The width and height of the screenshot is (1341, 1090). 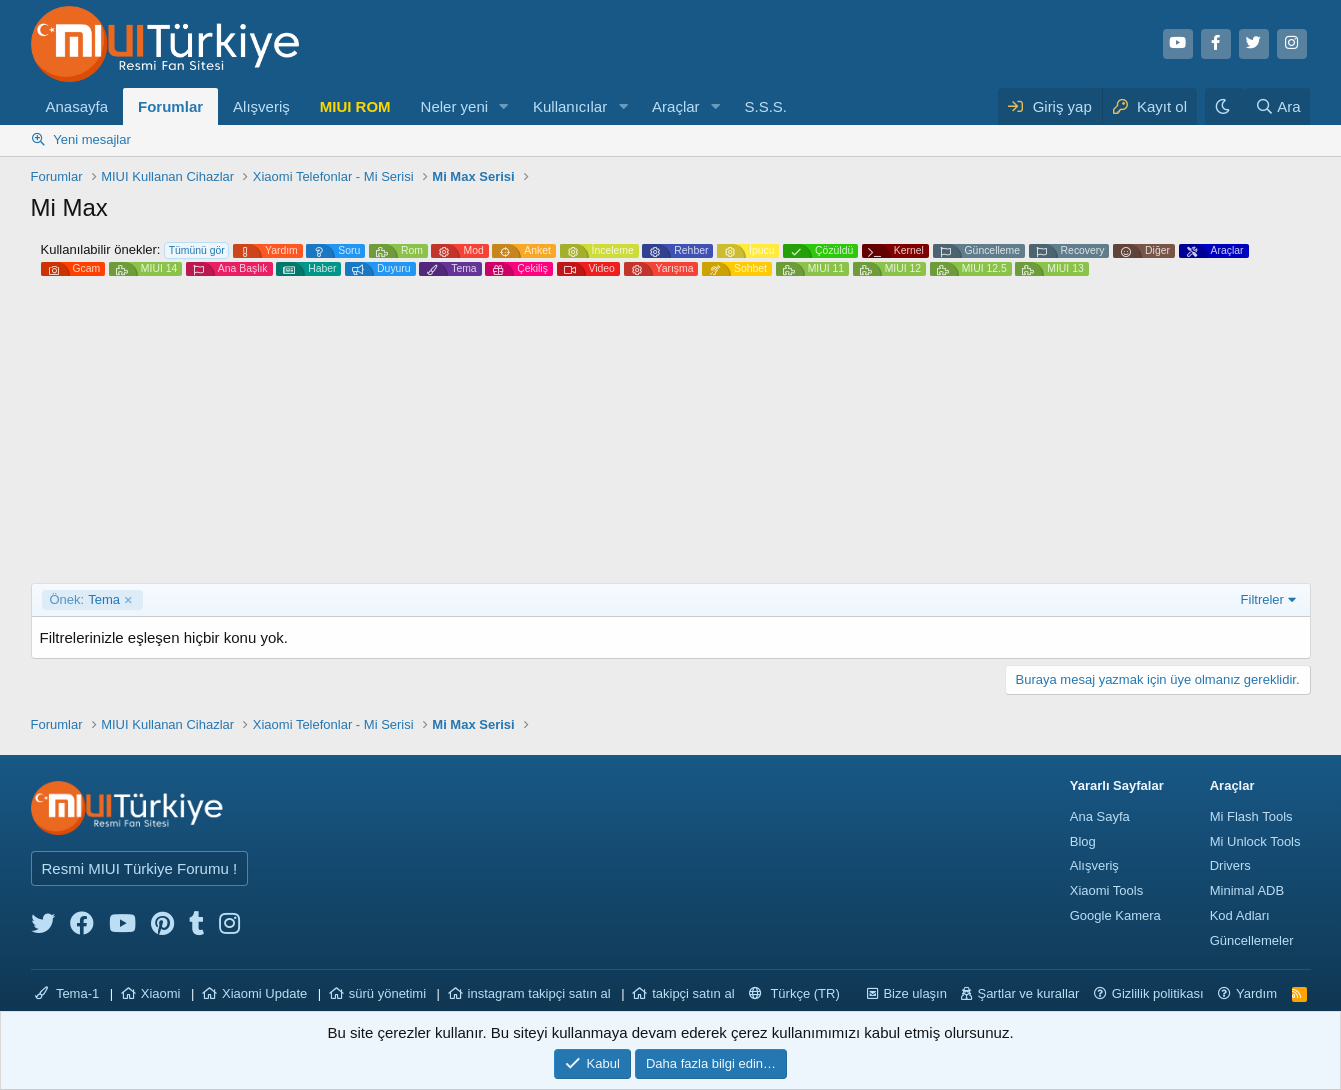 What do you see at coordinates (504, 106) in the screenshot?
I see `[button]` at bounding box center [504, 106].